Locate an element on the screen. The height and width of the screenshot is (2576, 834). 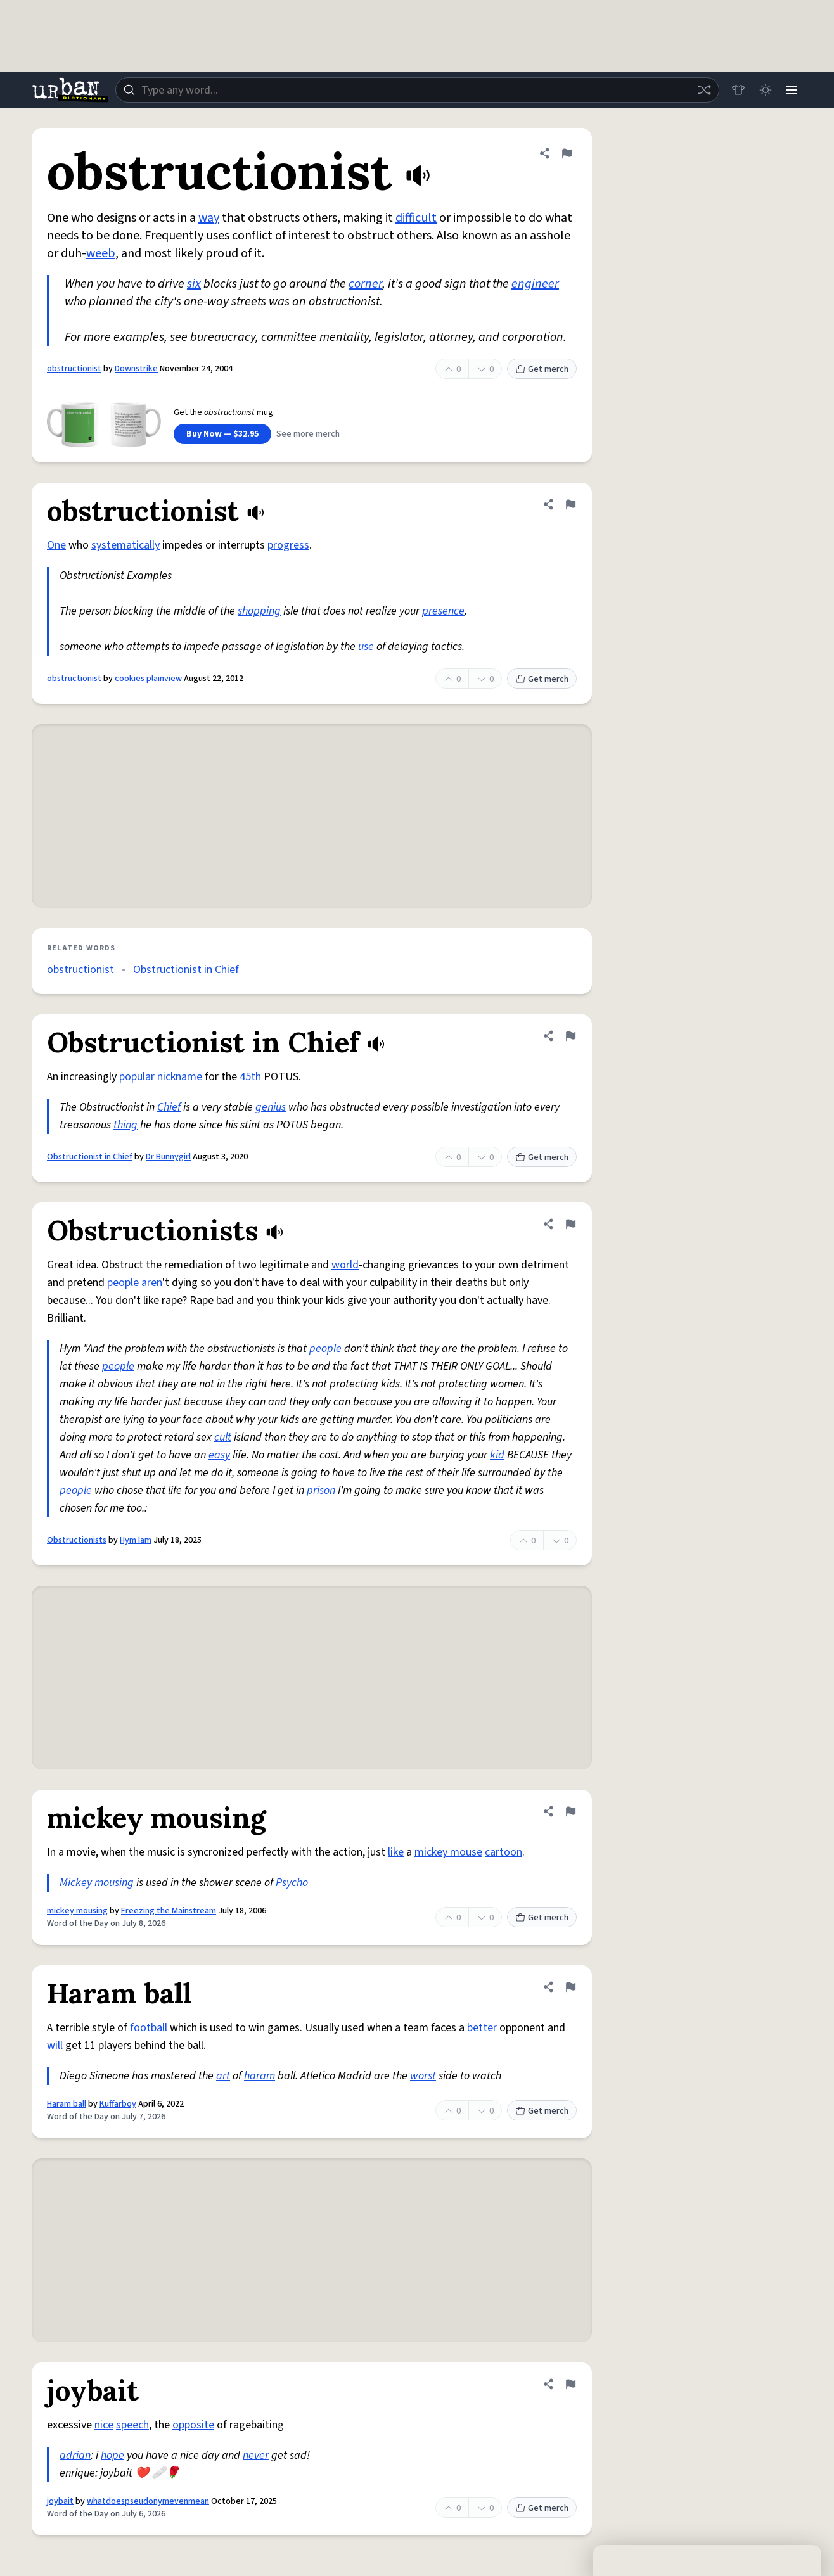
hope is located at coordinates (112, 2455).